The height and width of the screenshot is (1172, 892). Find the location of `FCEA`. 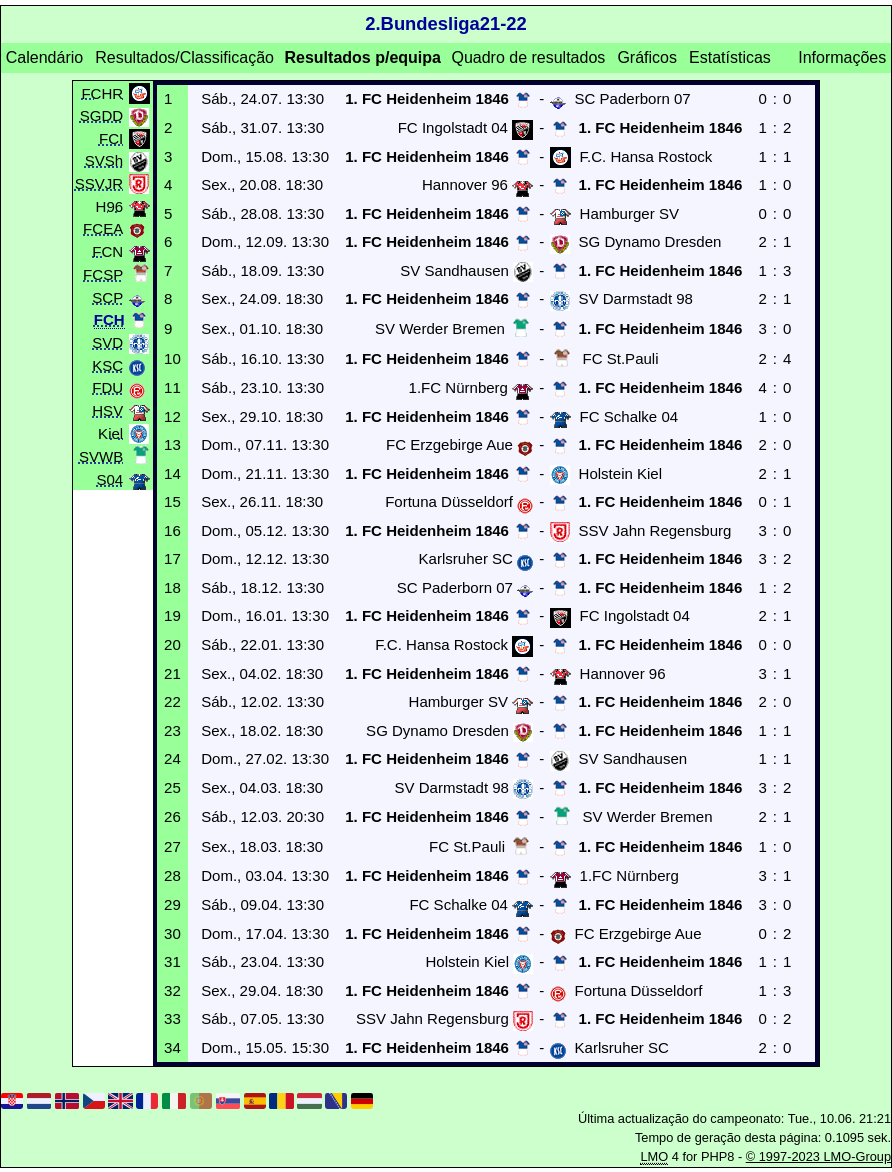

FCEA is located at coordinates (103, 228).